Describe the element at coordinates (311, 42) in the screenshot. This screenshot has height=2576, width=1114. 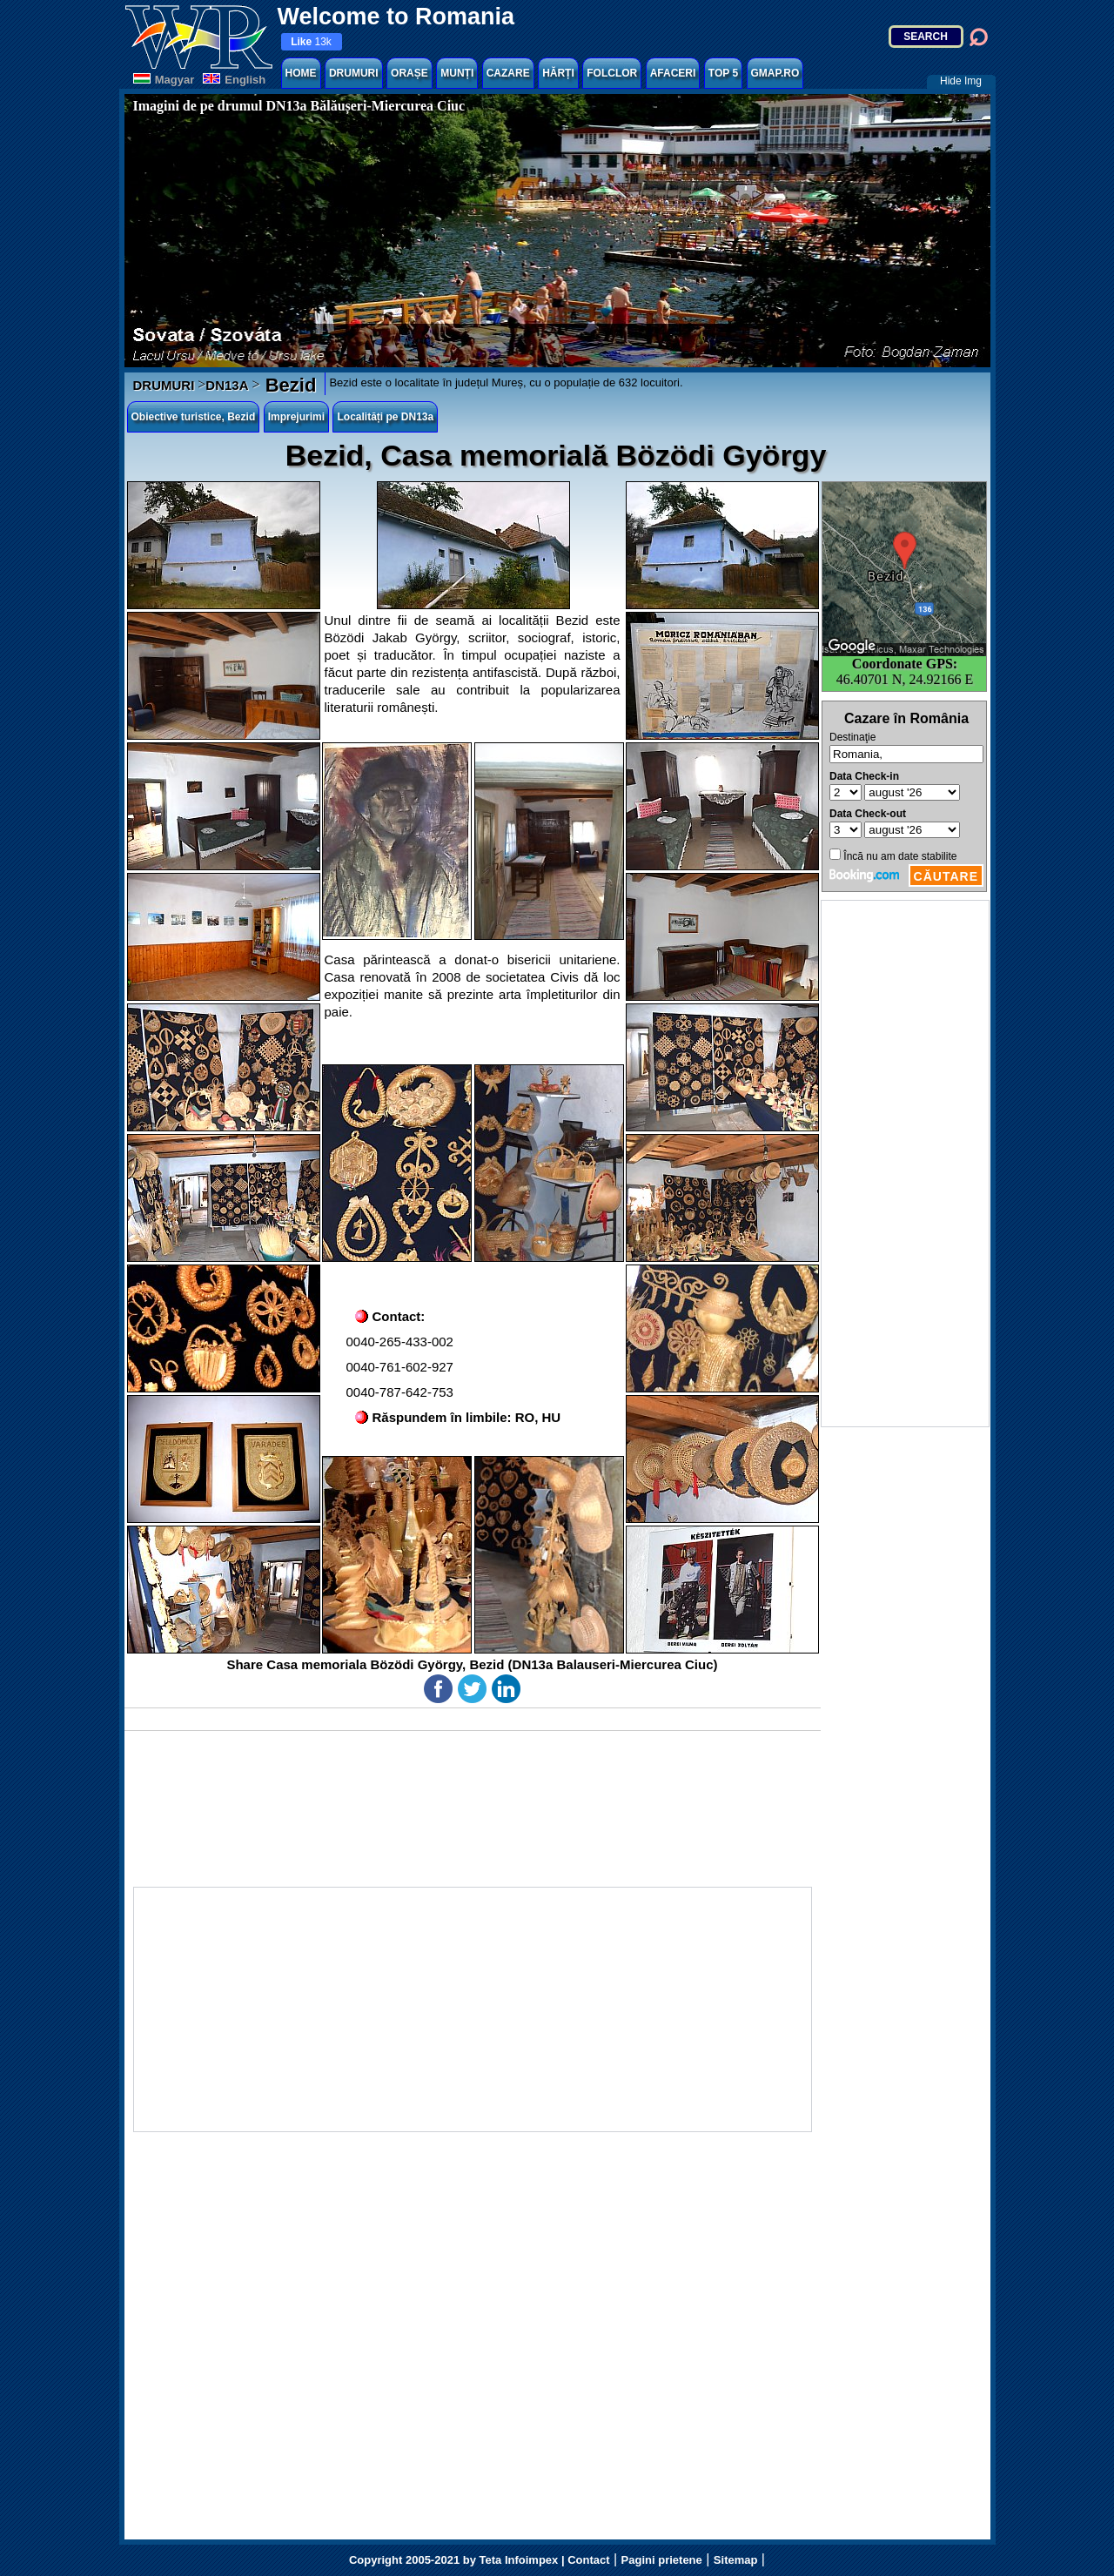
I see `13k` at that location.